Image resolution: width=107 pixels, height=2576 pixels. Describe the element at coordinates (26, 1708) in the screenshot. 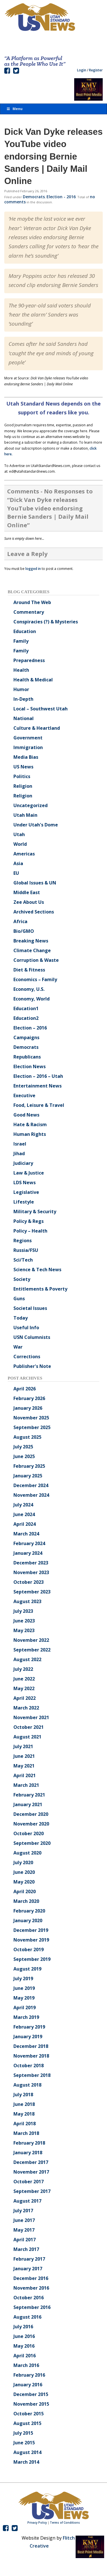

I see `March 2022` at that location.